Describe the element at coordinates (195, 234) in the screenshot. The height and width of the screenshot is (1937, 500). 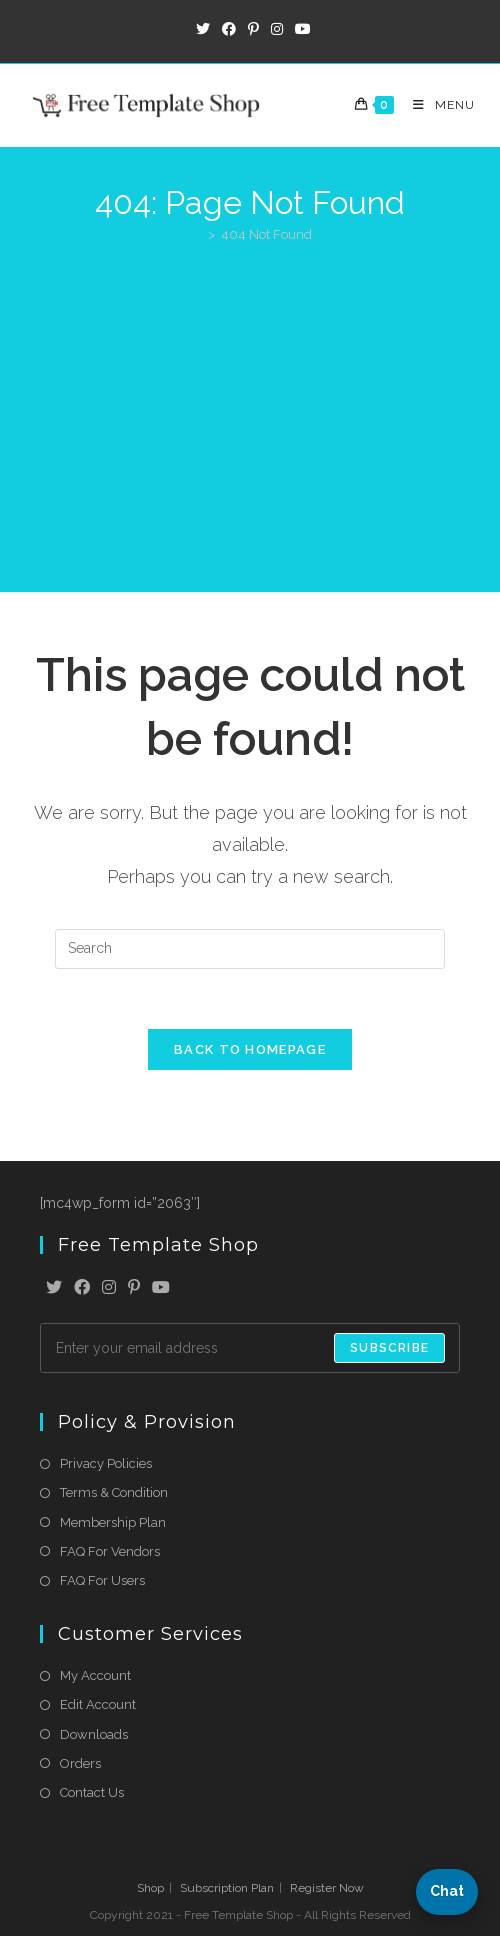
I see `[Home]` at that location.